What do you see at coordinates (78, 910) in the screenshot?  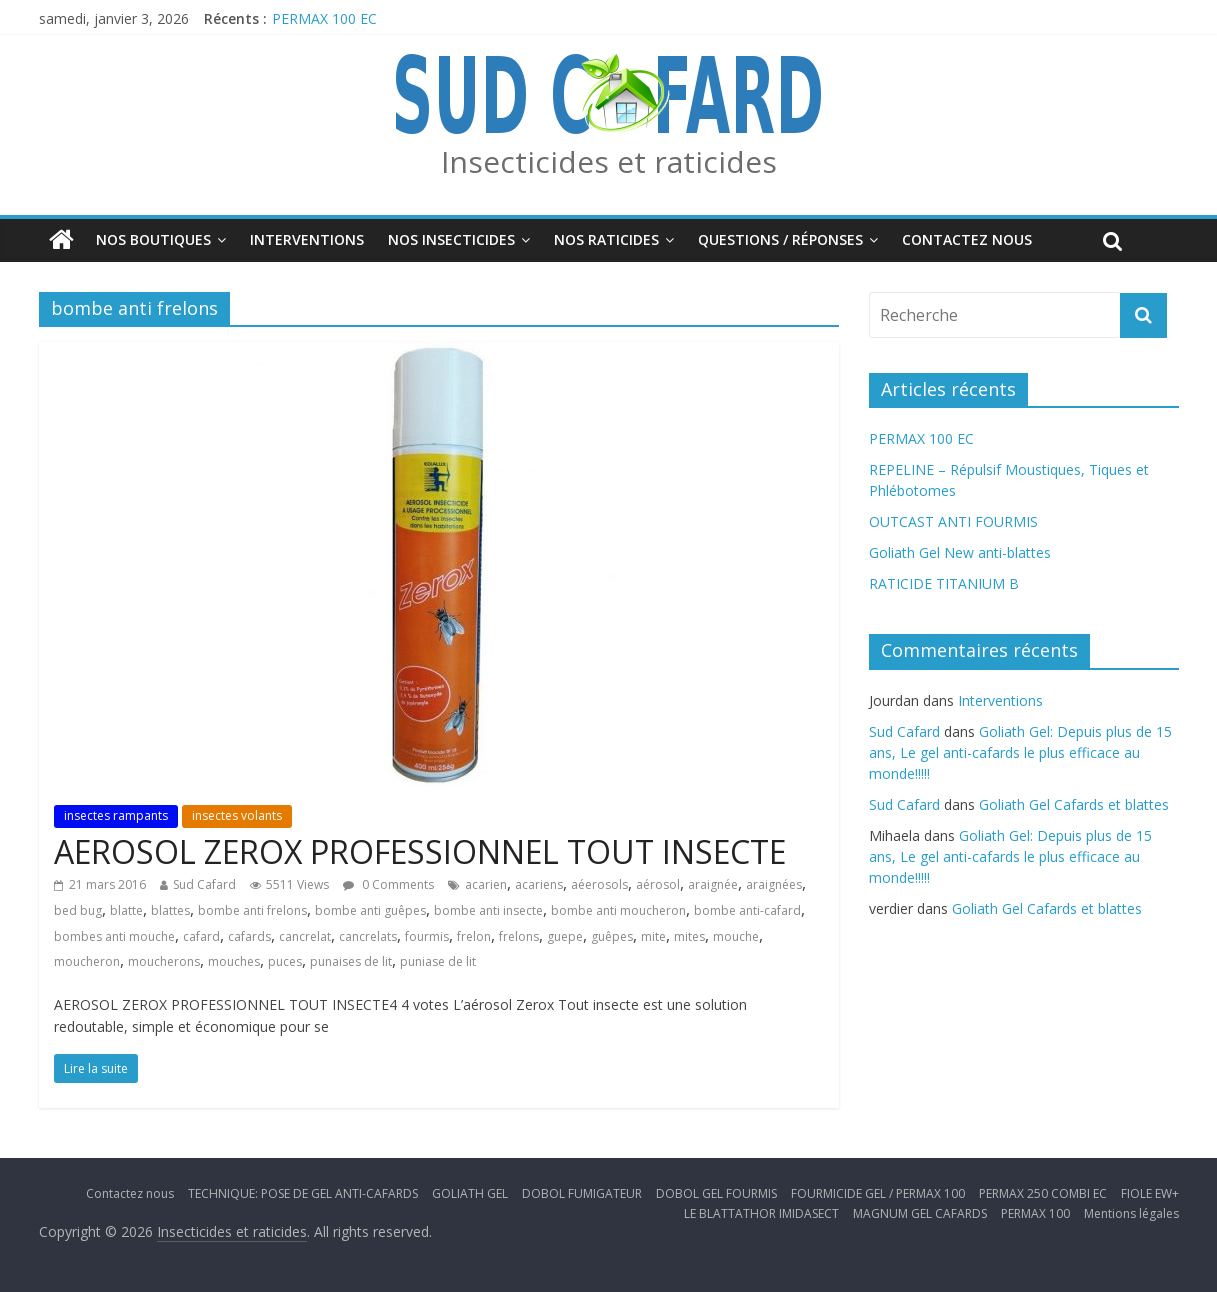 I see `bed bug` at bounding box center [78, 910].